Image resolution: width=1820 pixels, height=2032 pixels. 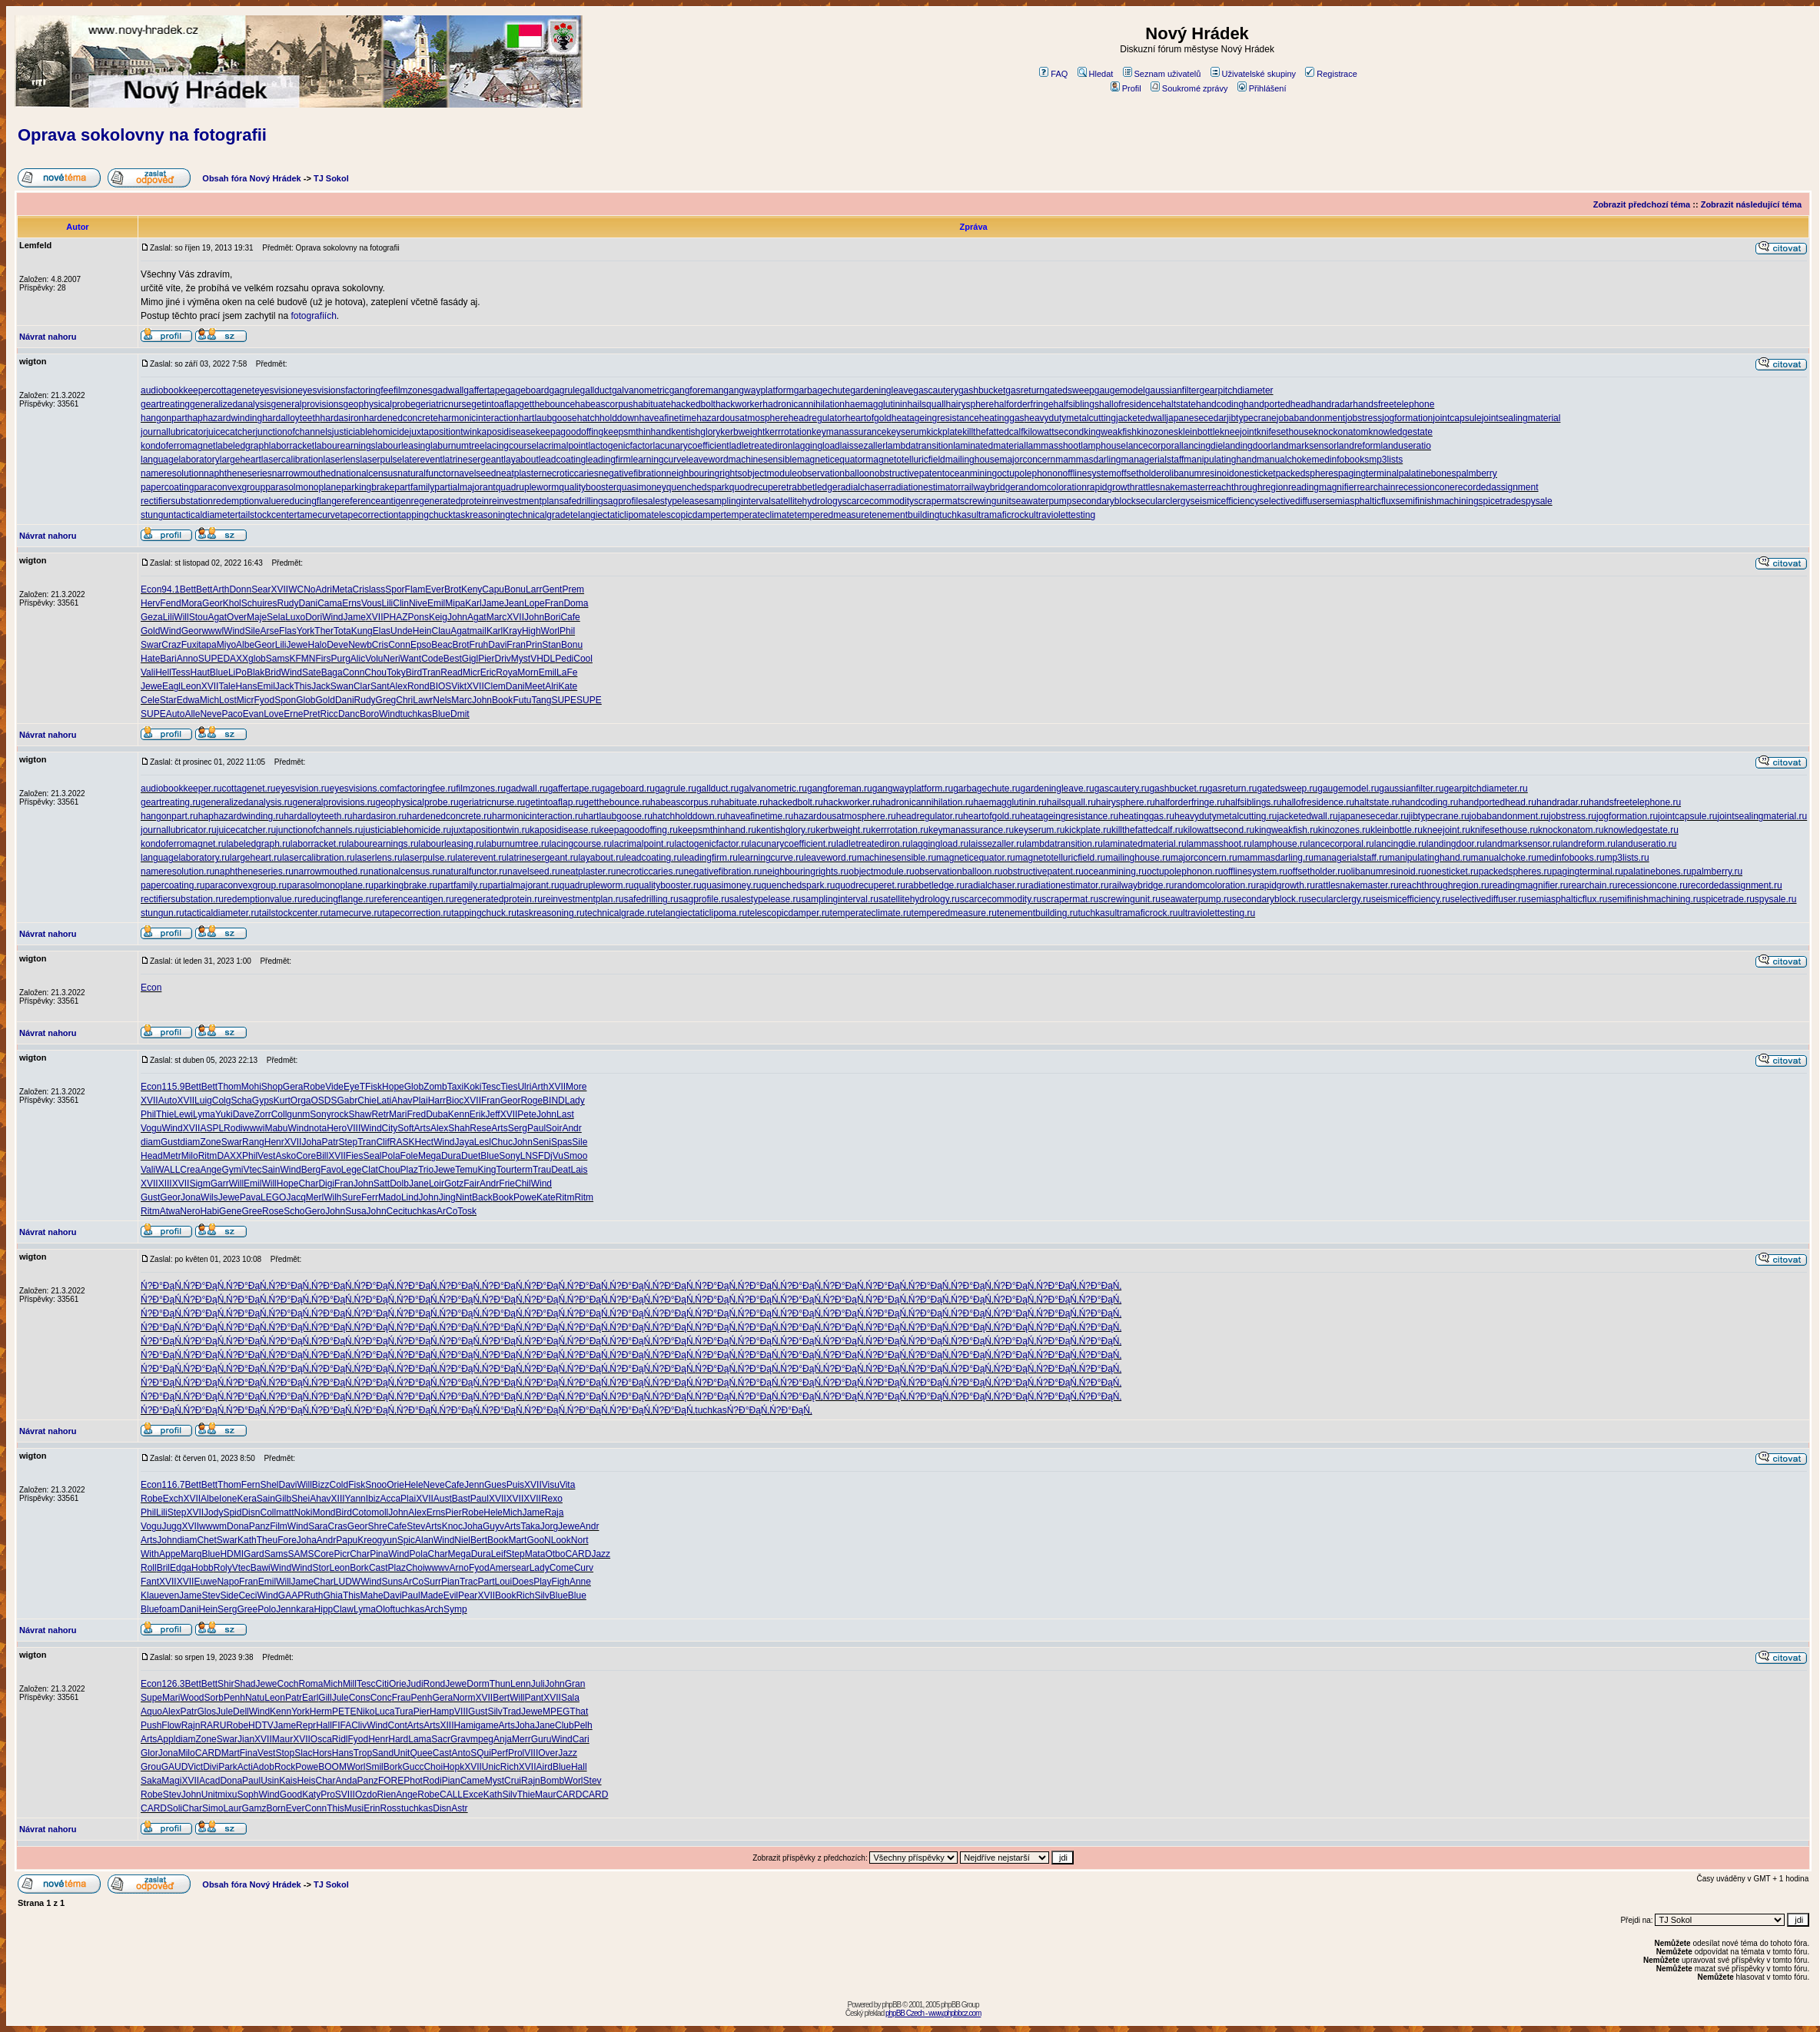 What do you see at coordinates (1071, 802) in the screenshot?
I see `hailsquall.ru` at bounding box center [1071, 802].